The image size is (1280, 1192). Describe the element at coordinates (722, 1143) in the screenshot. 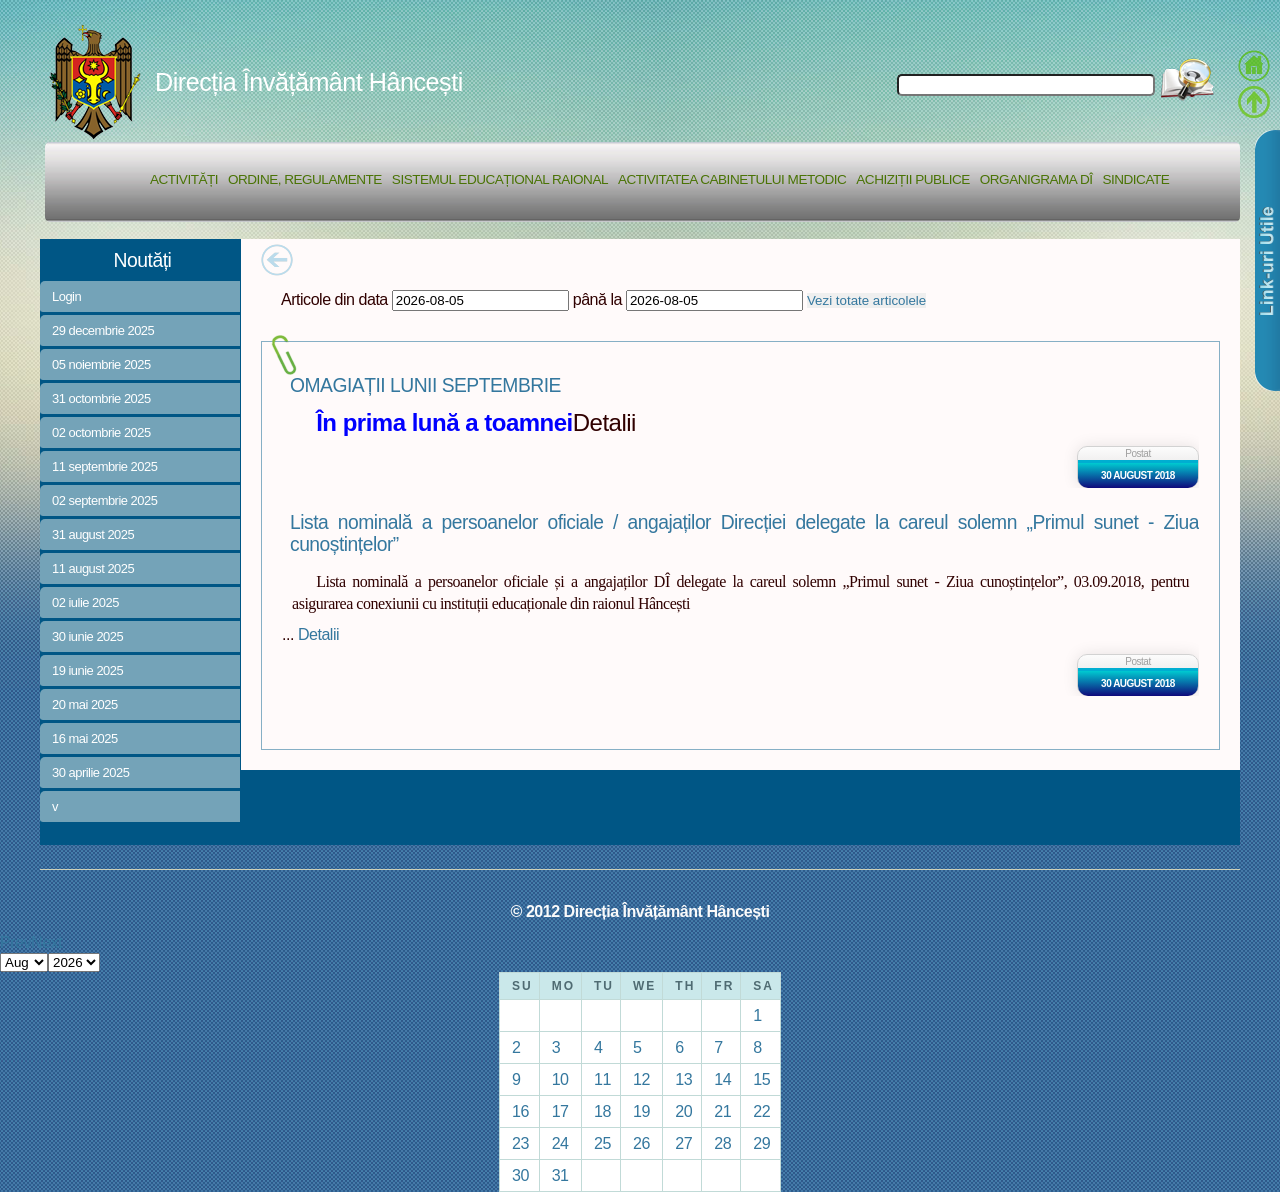

I see `28` at that location.